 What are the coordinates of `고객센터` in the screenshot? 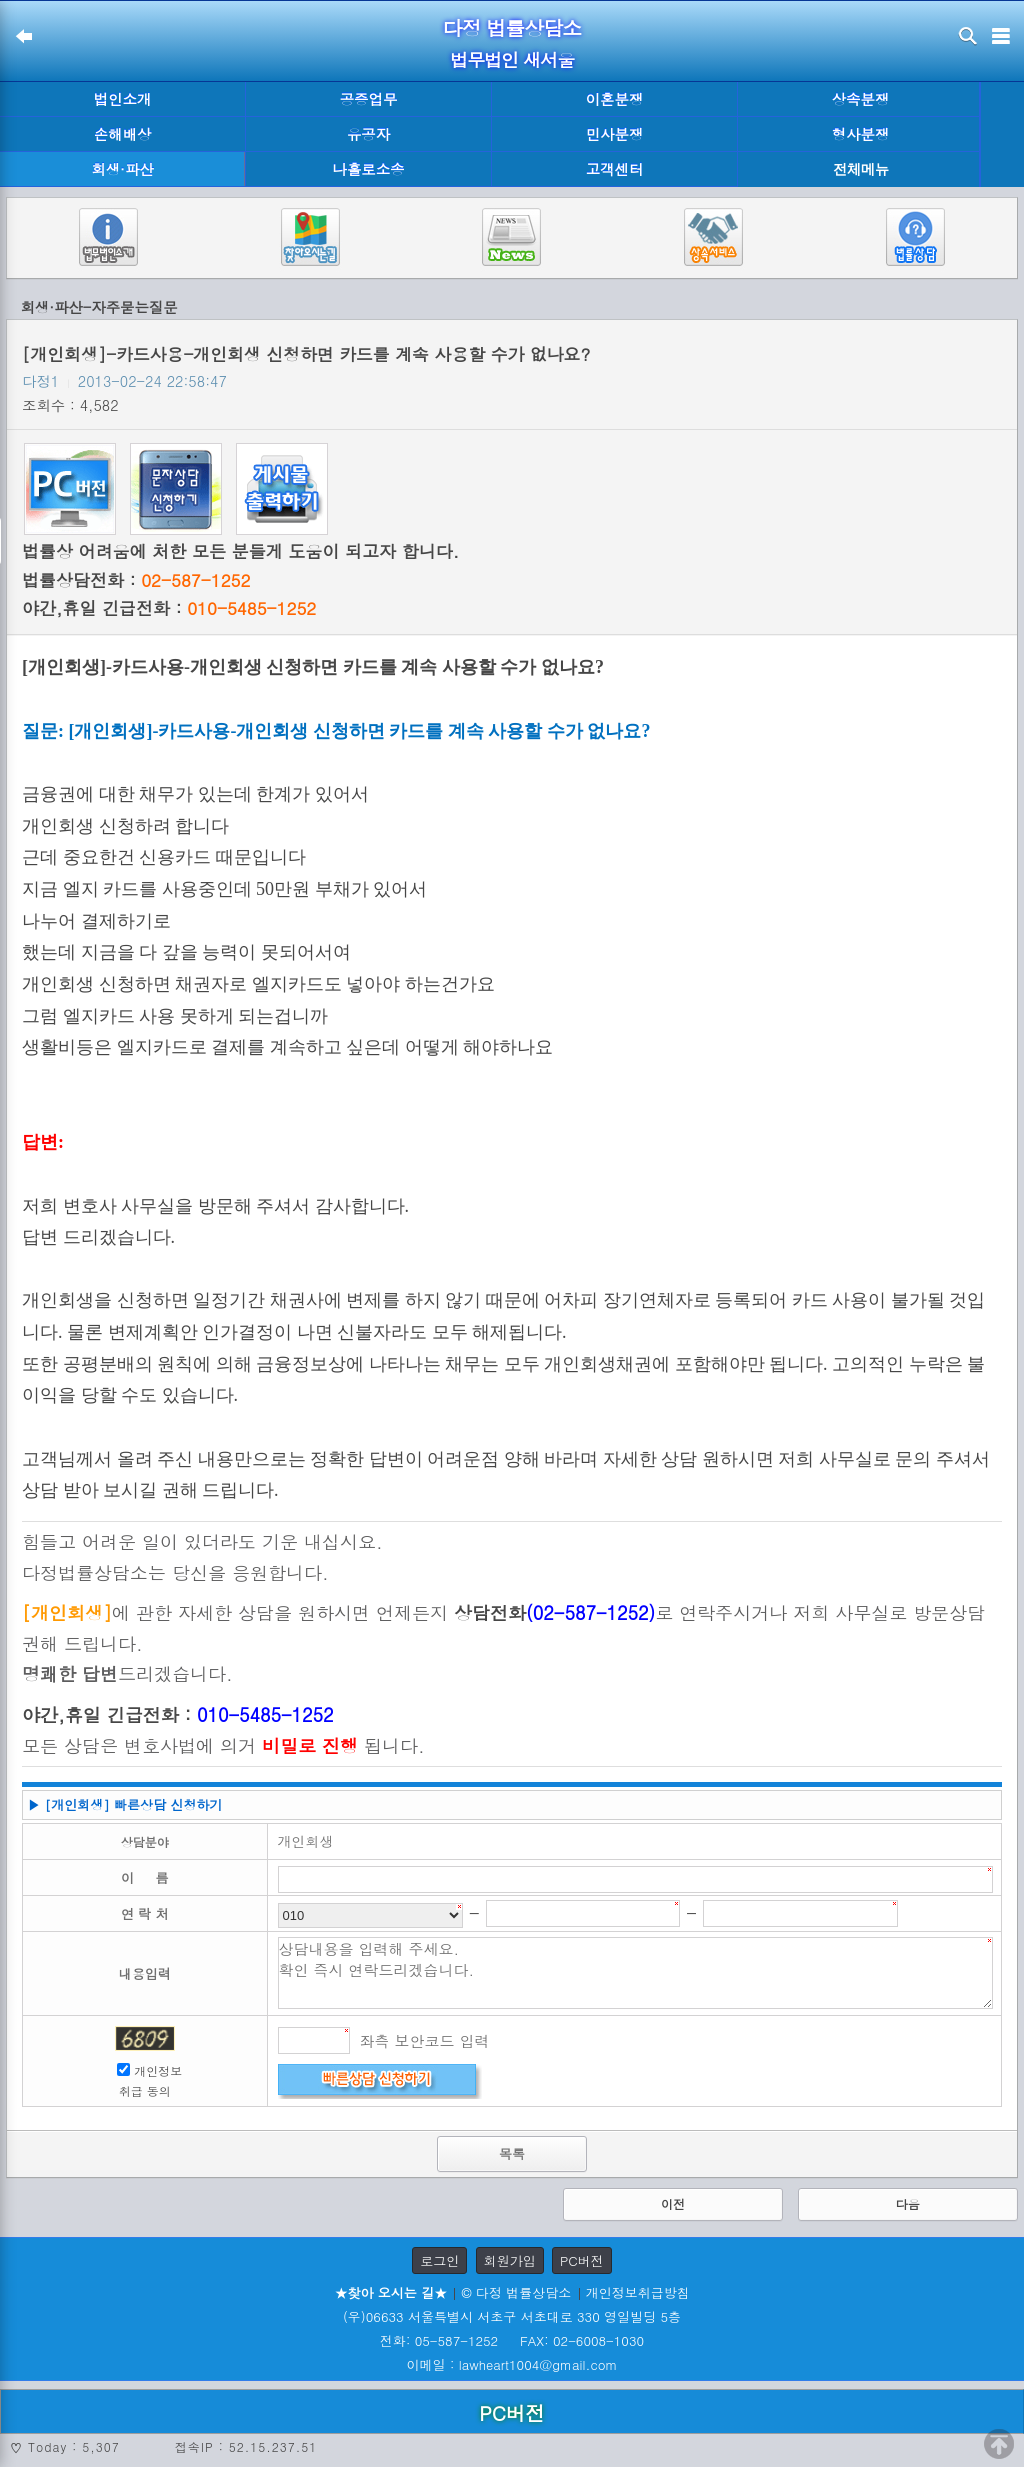 It's located at (615, 169).